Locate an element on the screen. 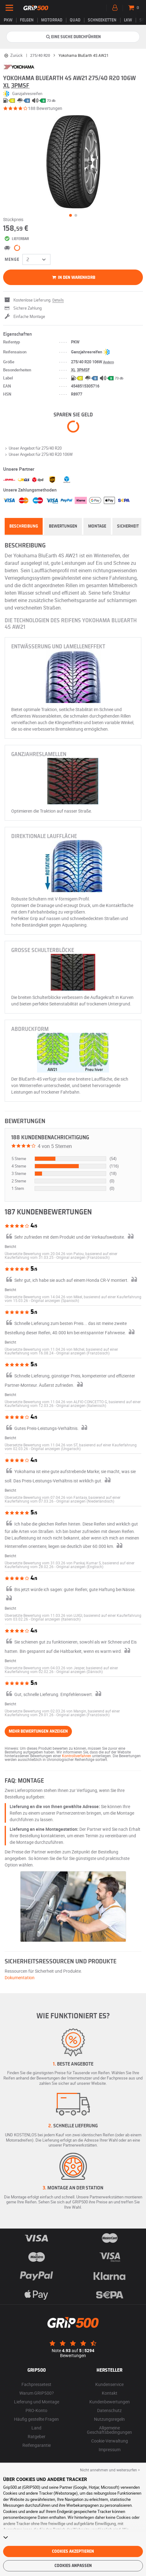 The height and width of the screenshot is (2576, 146). Ratgeber is located at coordinates (36, 2436).